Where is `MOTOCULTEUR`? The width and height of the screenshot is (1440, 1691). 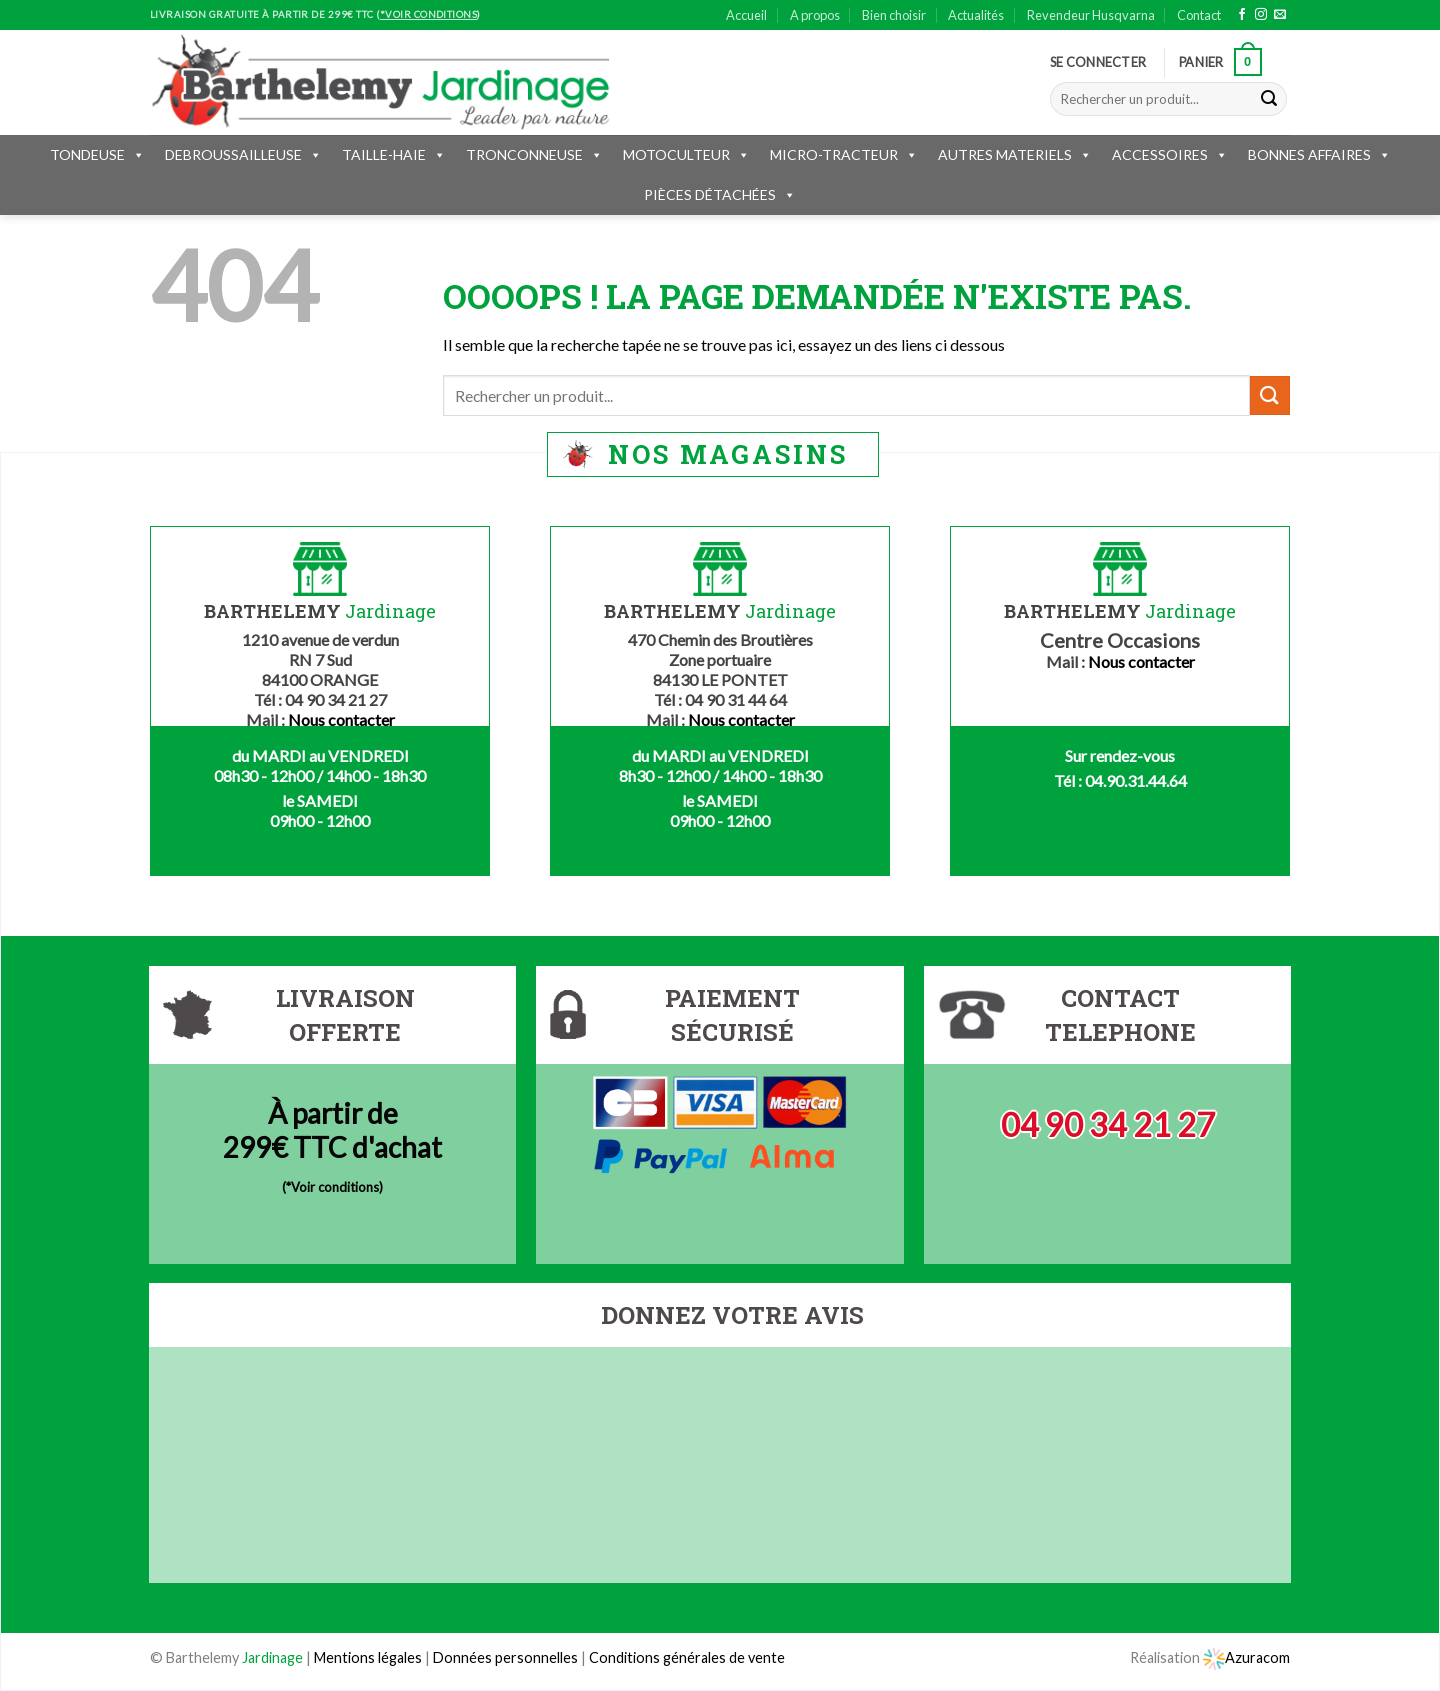 MOTOCULTEUR is located at coordinates (686, 154).